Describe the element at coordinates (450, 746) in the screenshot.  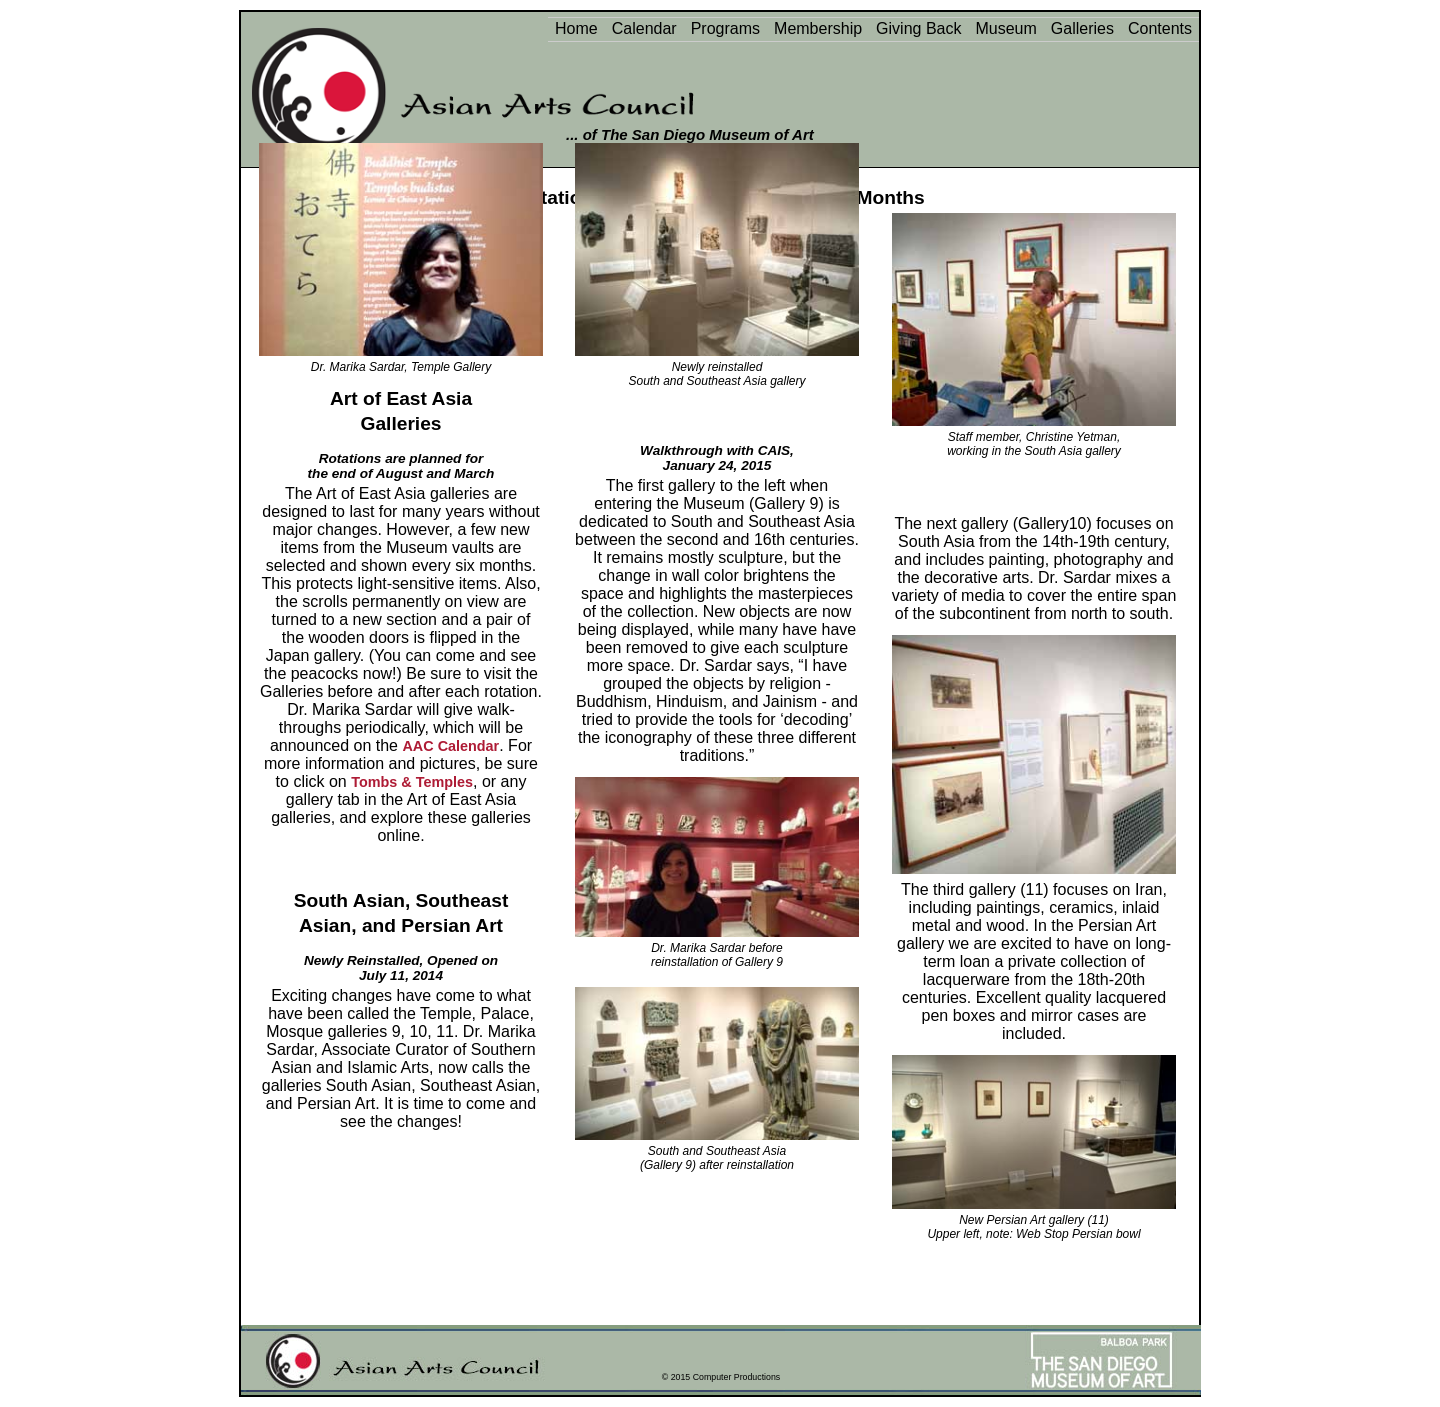
I see `AAC Calendar` at that location.